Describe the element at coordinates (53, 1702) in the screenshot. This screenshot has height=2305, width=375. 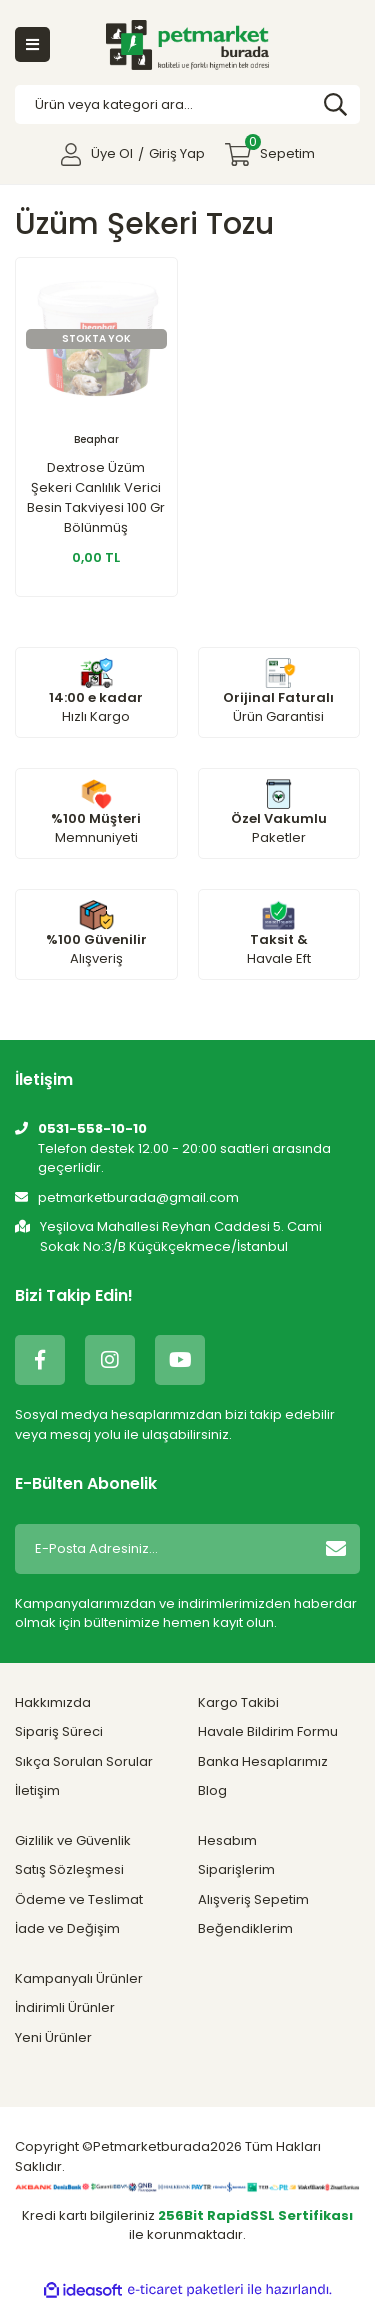
I see `Hakkımızda` at that location.